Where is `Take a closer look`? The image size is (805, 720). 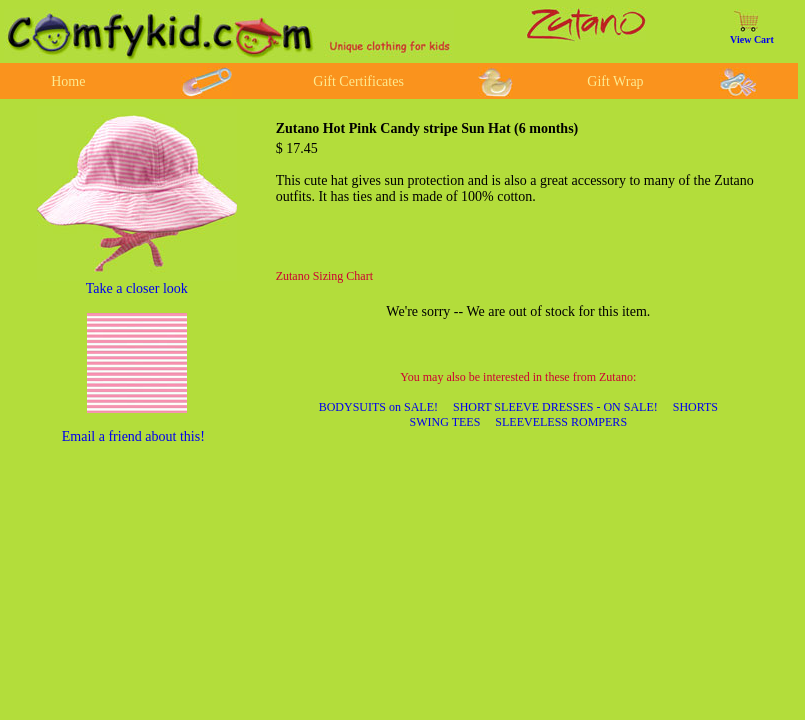
Take a closer look is located at coordinates (137, 288).